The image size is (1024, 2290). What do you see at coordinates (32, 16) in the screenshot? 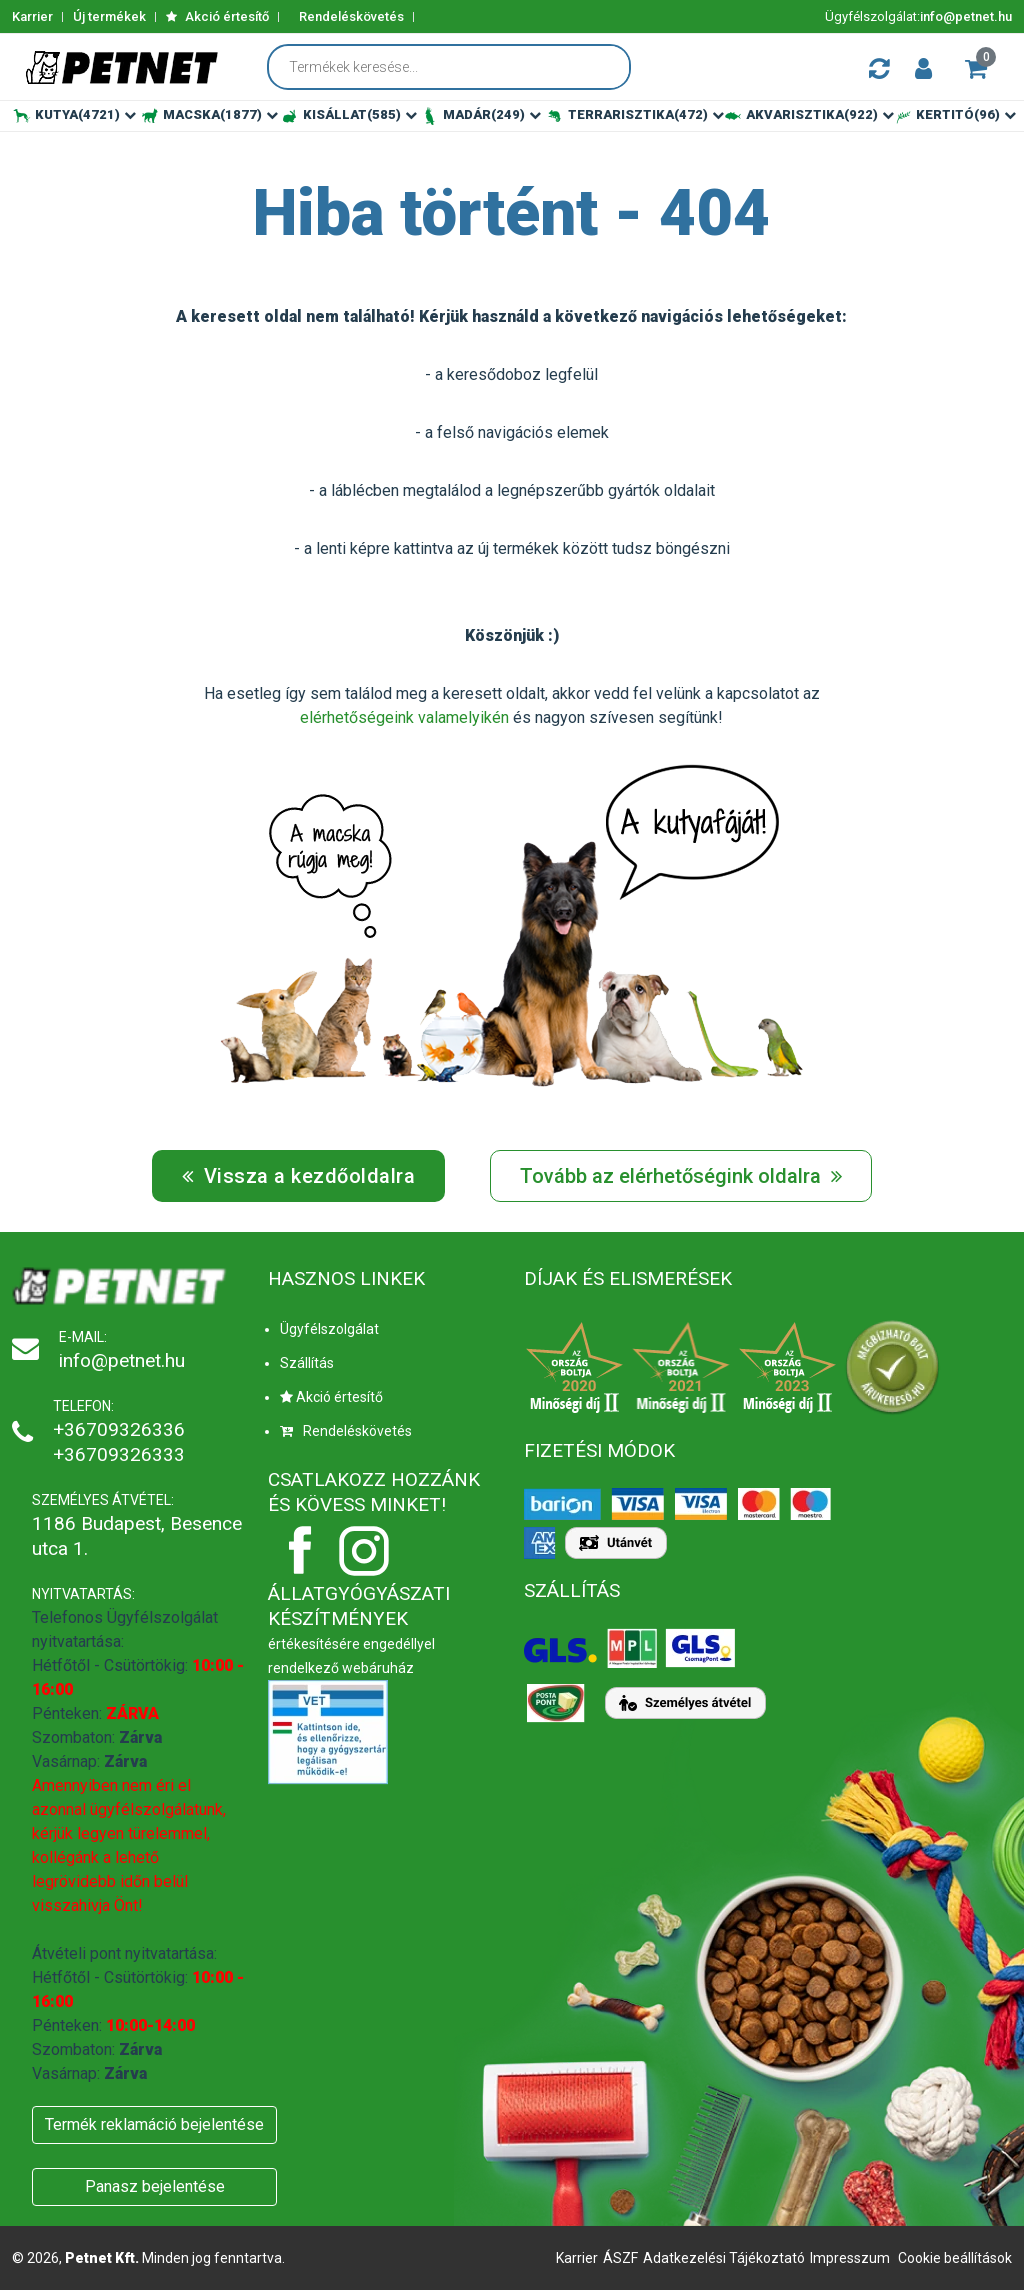
I see `Karrier` at bounding box center [32, 16].